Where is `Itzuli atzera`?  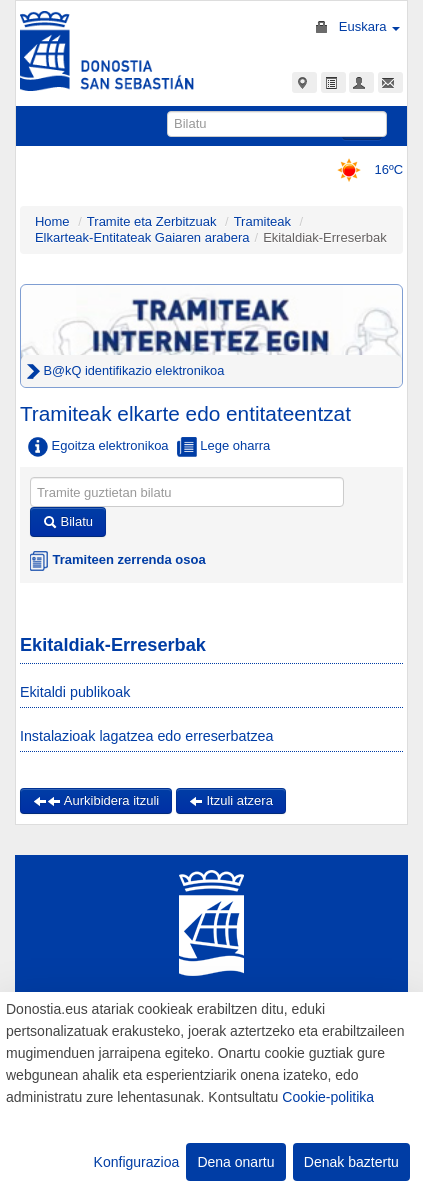
Itzuli atzera is located at coordinates (231, 800).